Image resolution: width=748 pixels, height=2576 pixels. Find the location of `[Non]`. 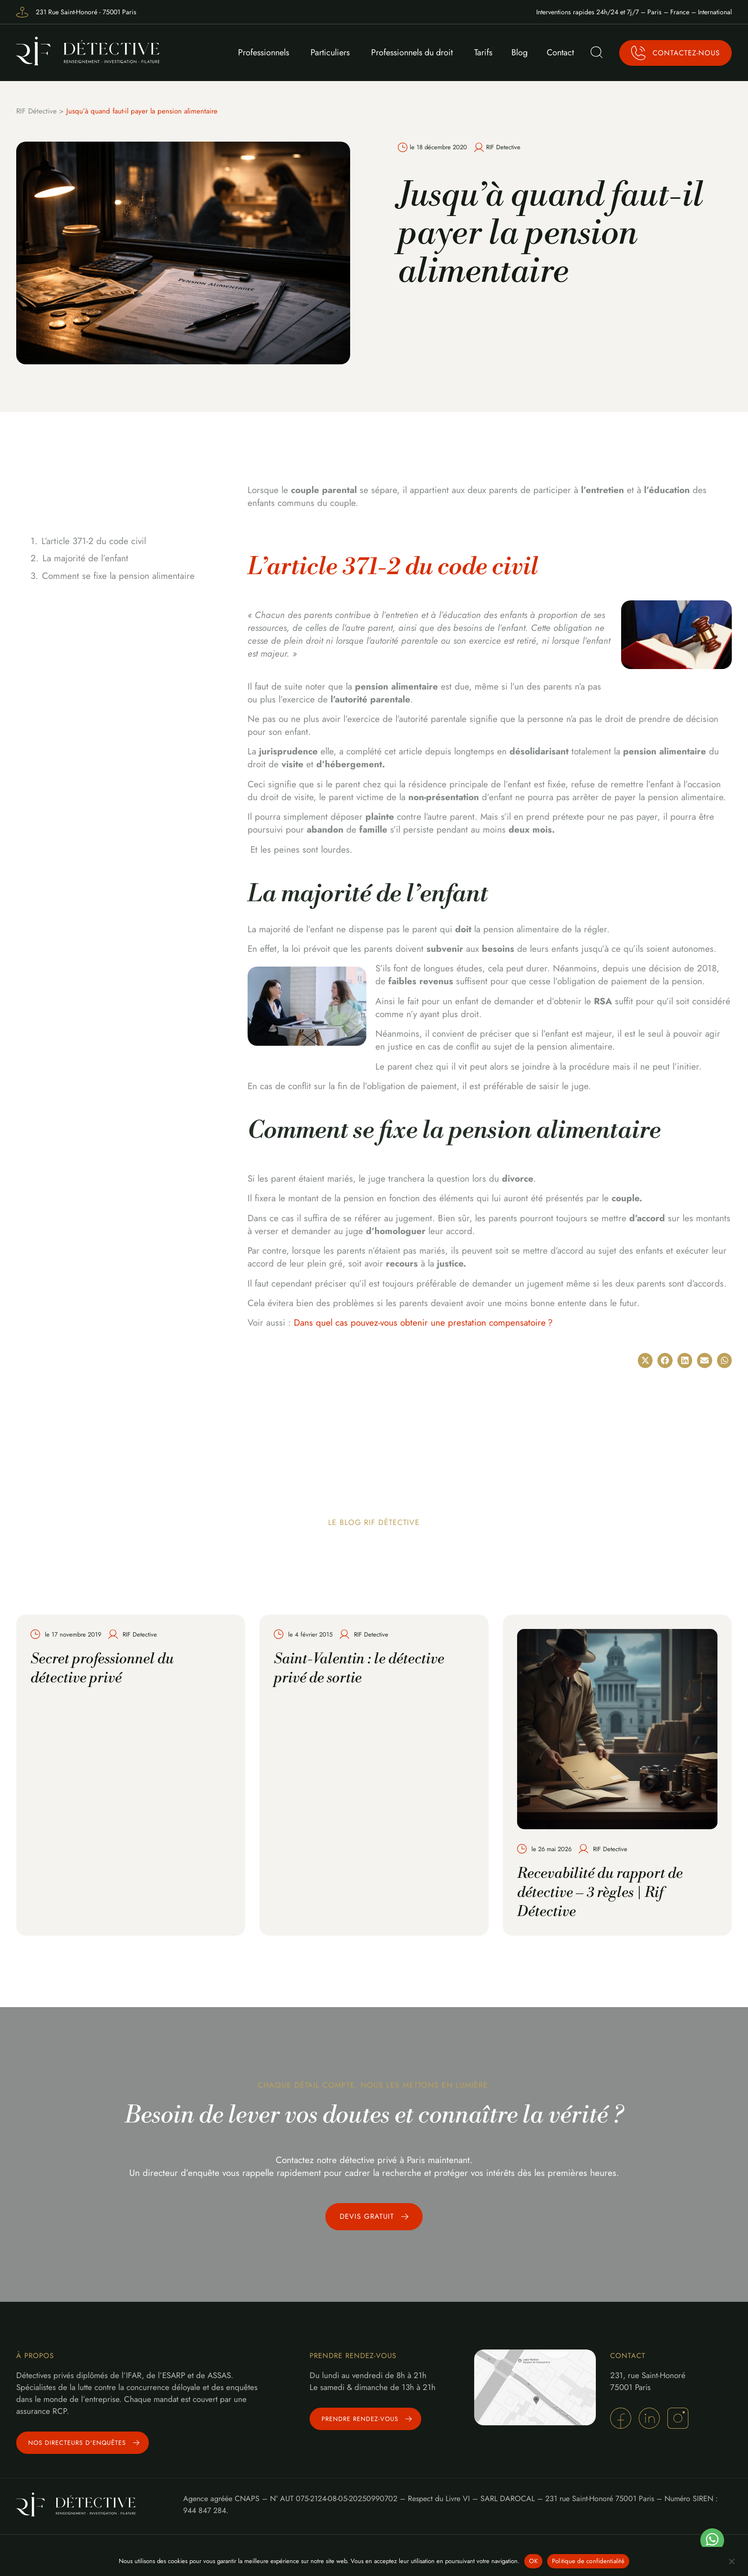

[Non] is located at coordinates (731, 2561).